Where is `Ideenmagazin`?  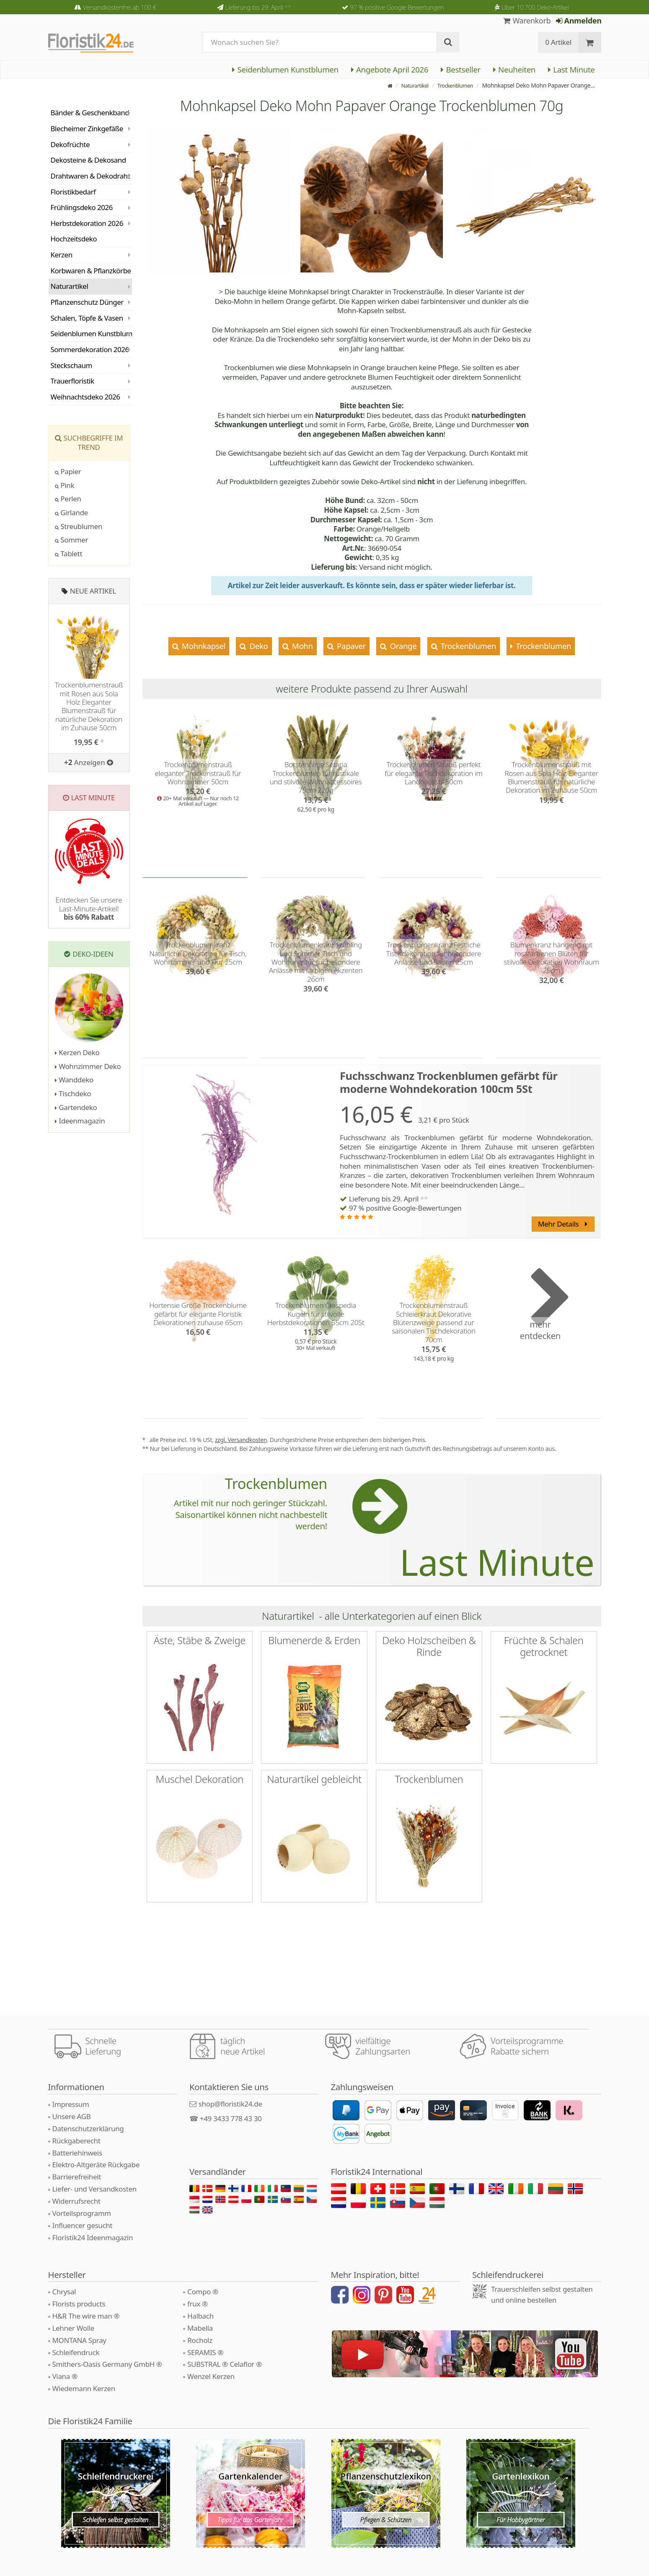 Ideenmagazin is located at coordinates (80, 1121).